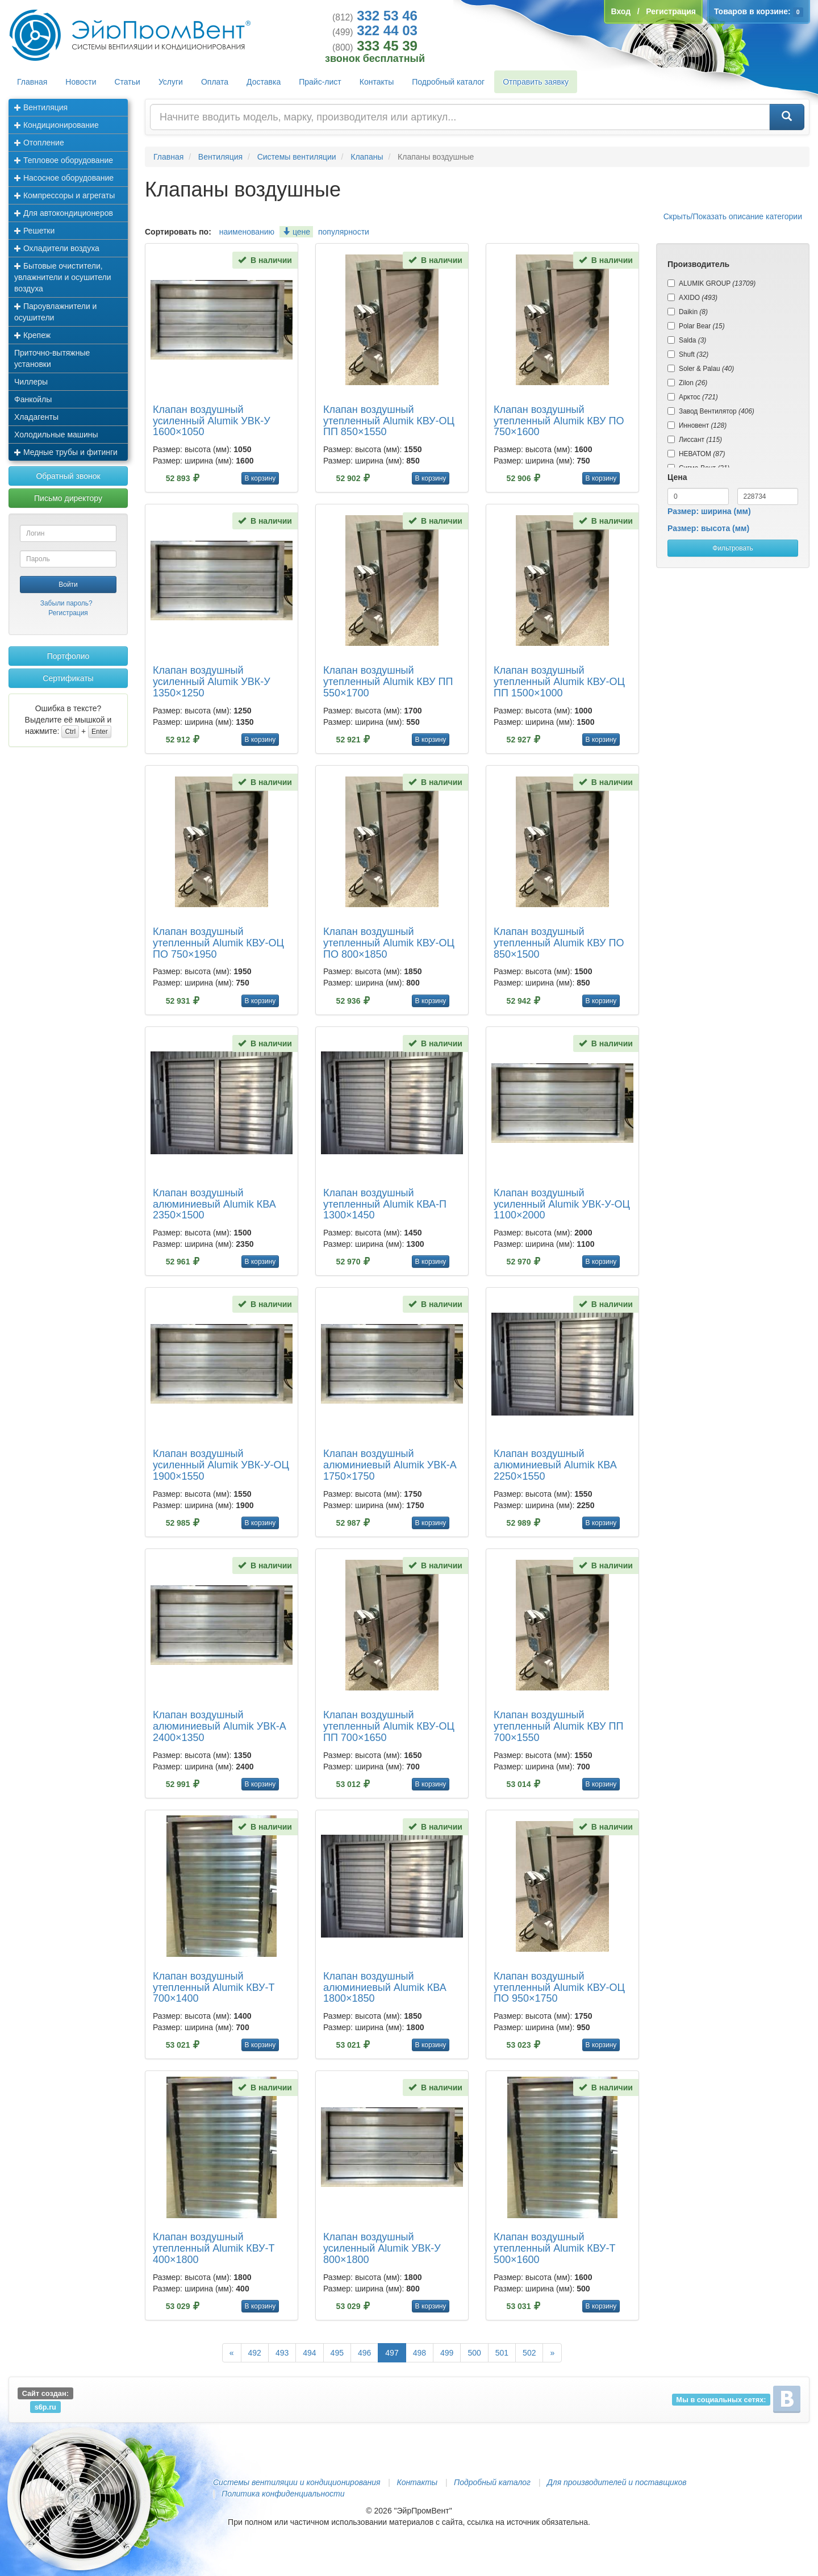 This screenshot has width=818, height=2576. Describe the element at coordinates (562, 1204) in the screenshot. I see `Клапан воздушный усиленный Alumik УВК-У-ОЦ 1100×2000` at that location.